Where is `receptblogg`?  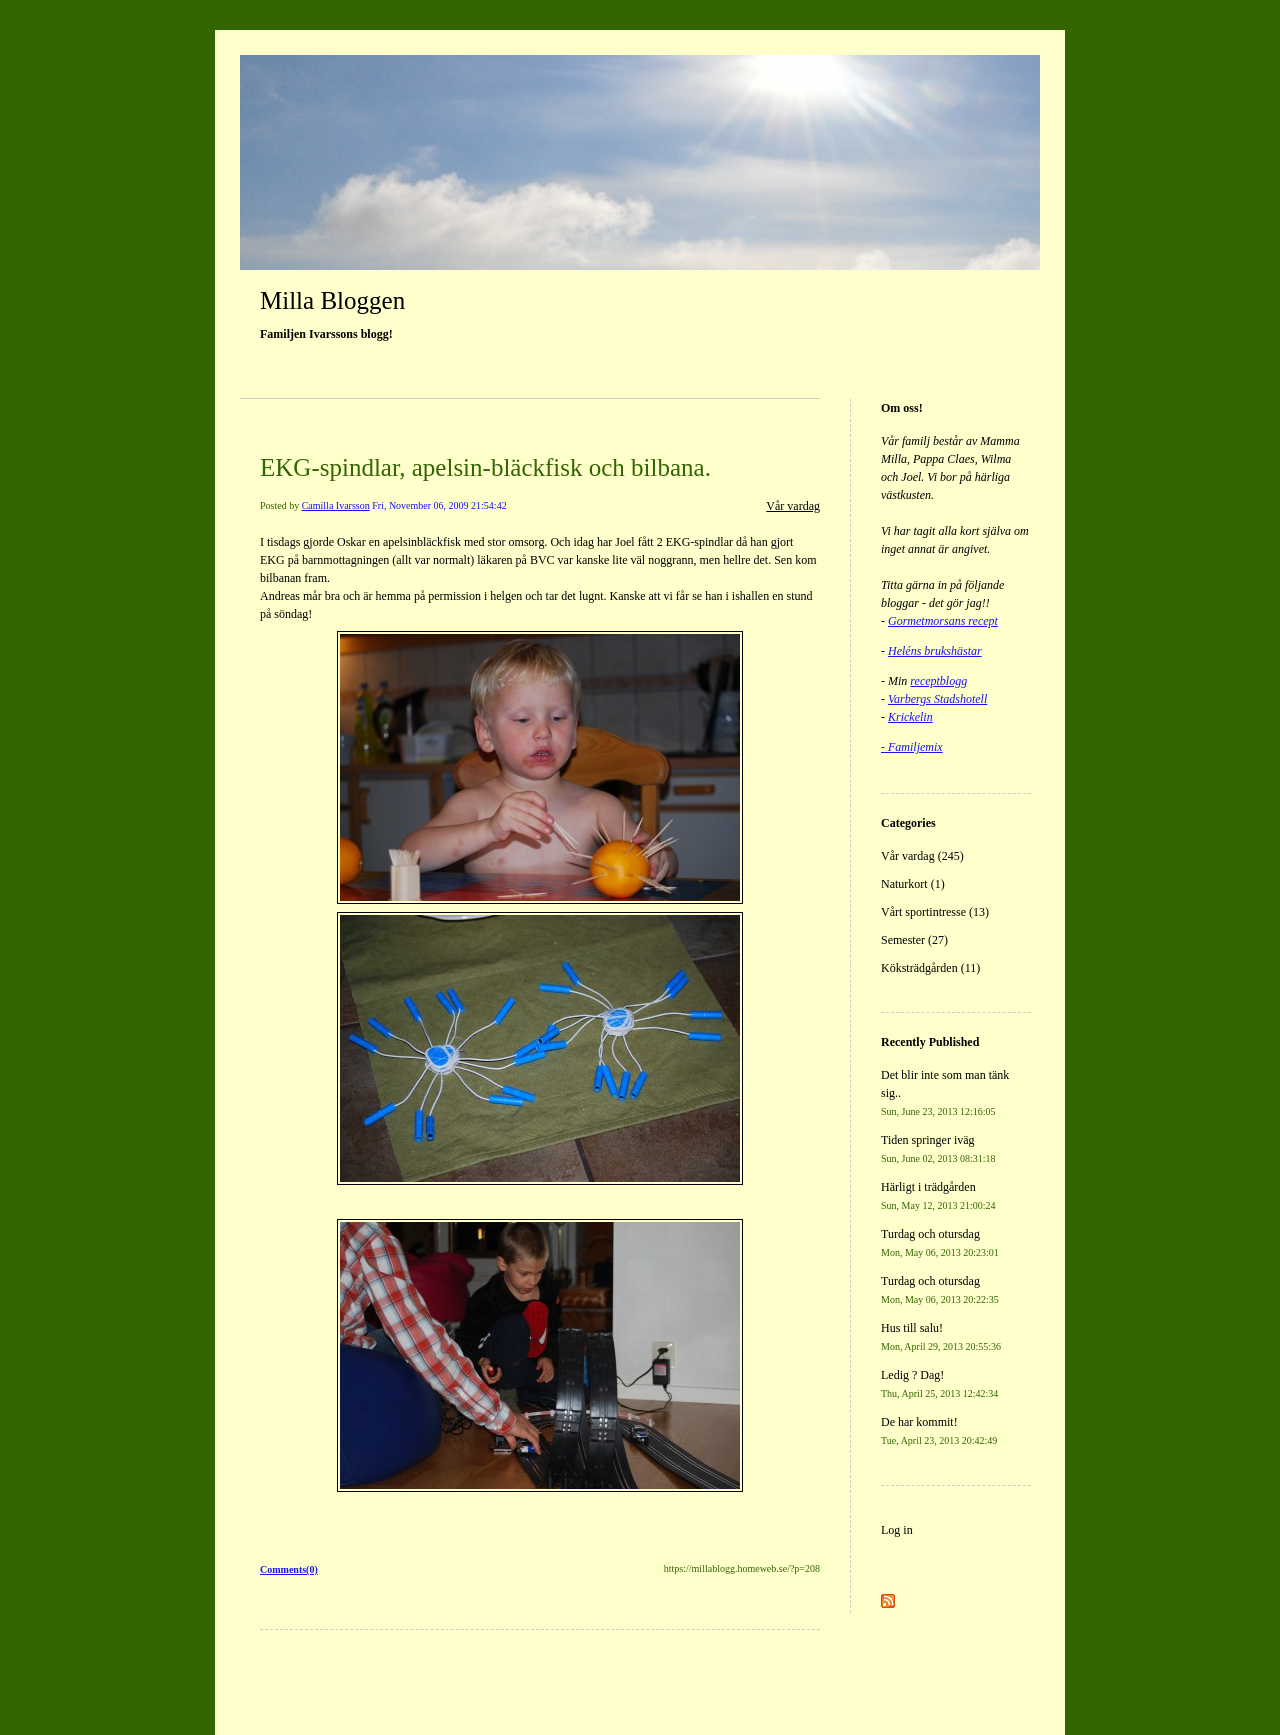
receptblogg is located at coordinates (938, 681).